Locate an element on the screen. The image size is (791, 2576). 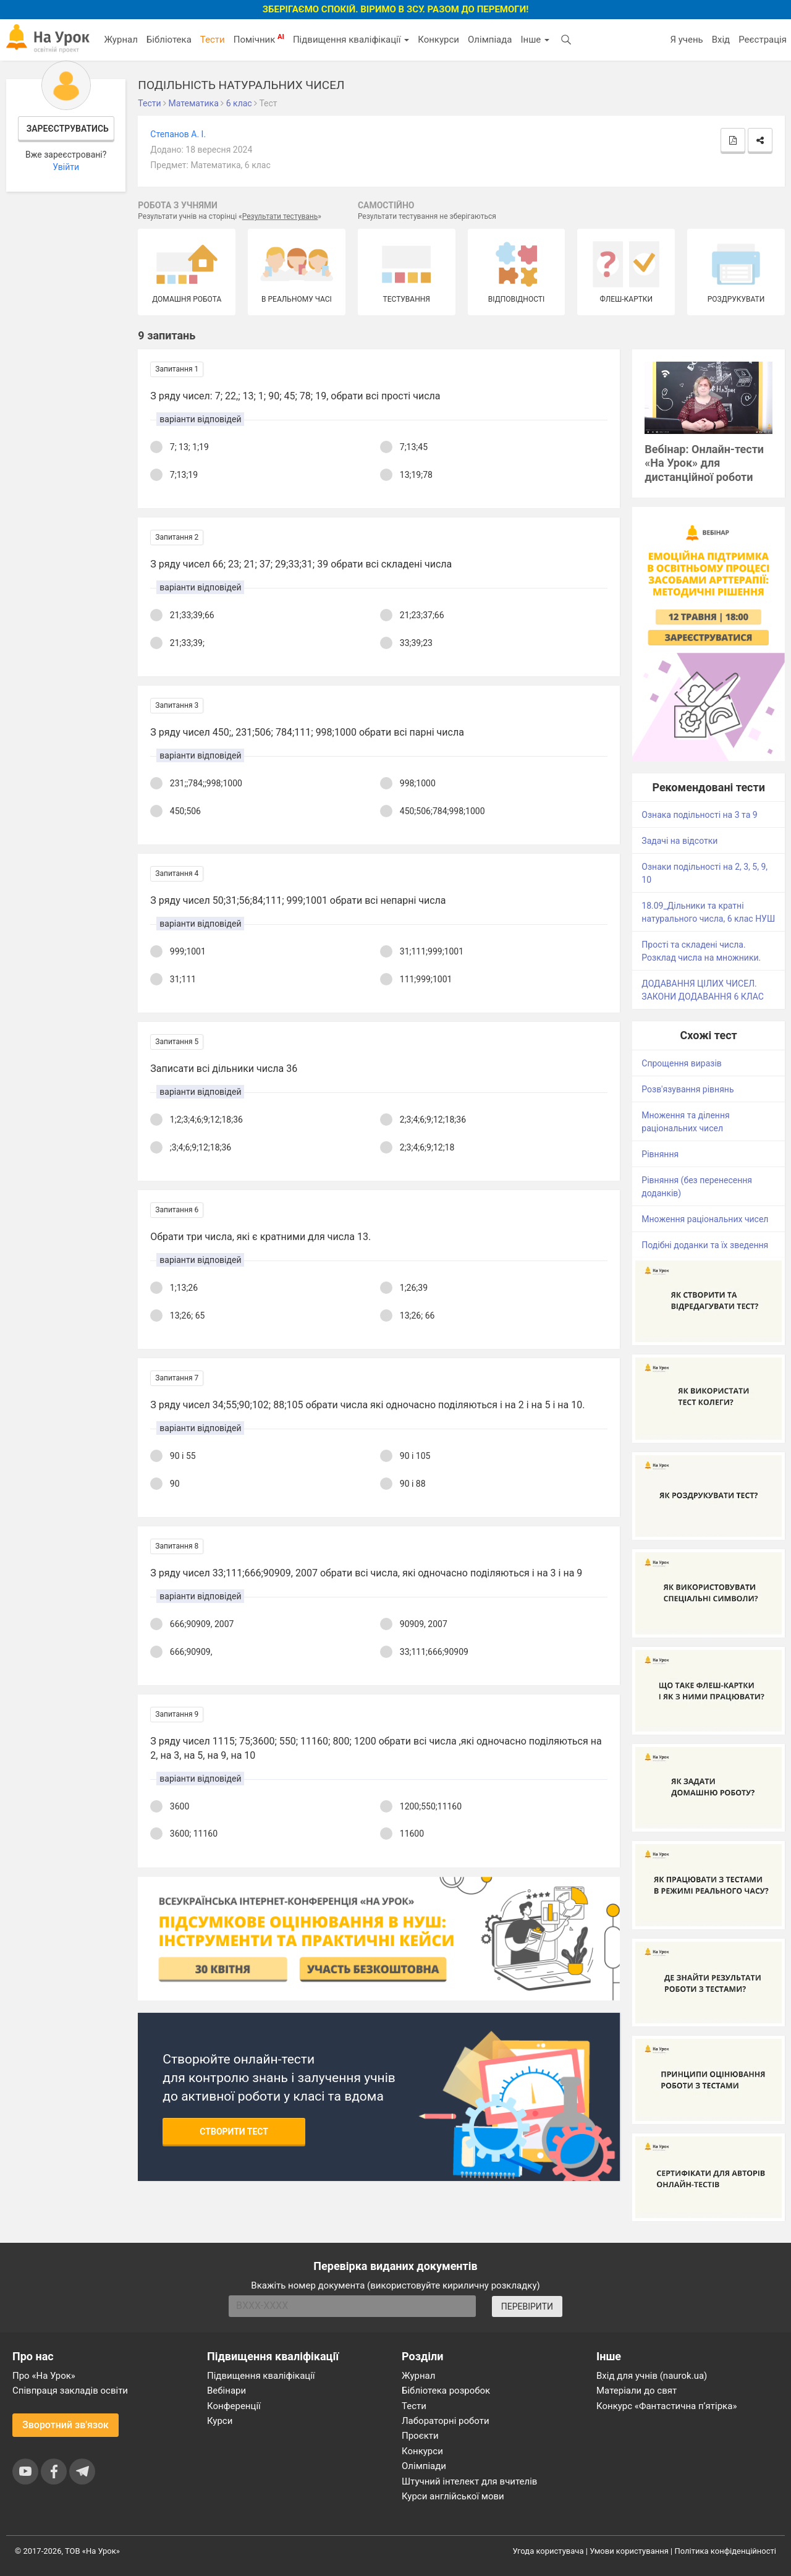
Розв'язування рівнянь is located at coordinates (687, 1089).